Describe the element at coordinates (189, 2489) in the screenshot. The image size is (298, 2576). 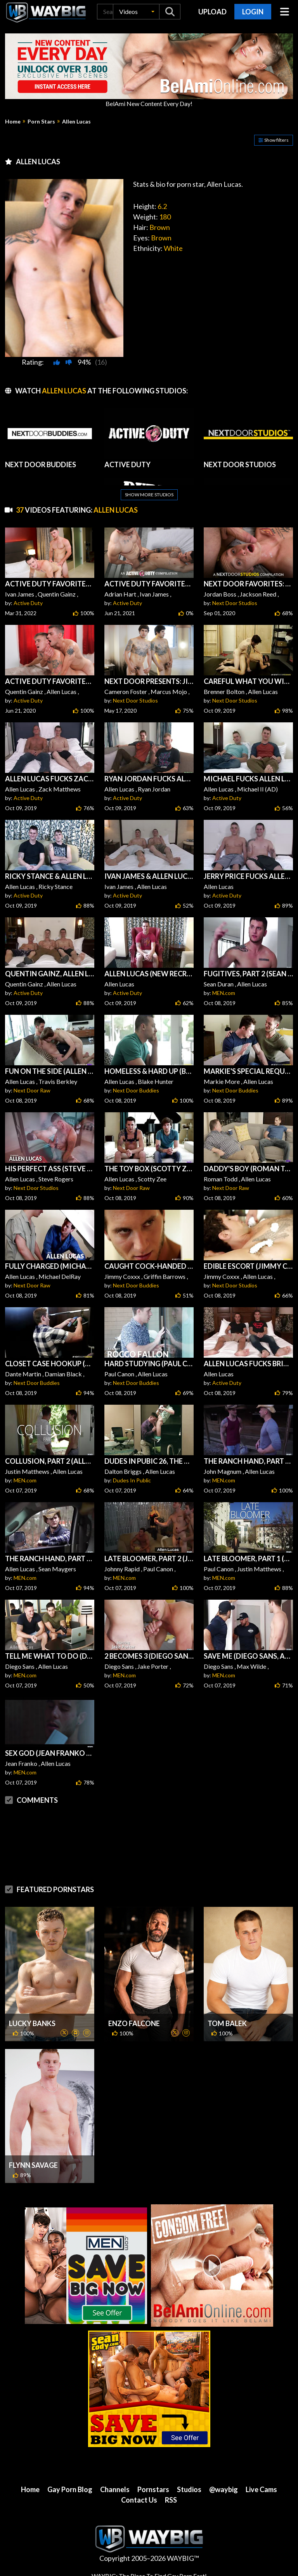
I see `Studios` at that location.